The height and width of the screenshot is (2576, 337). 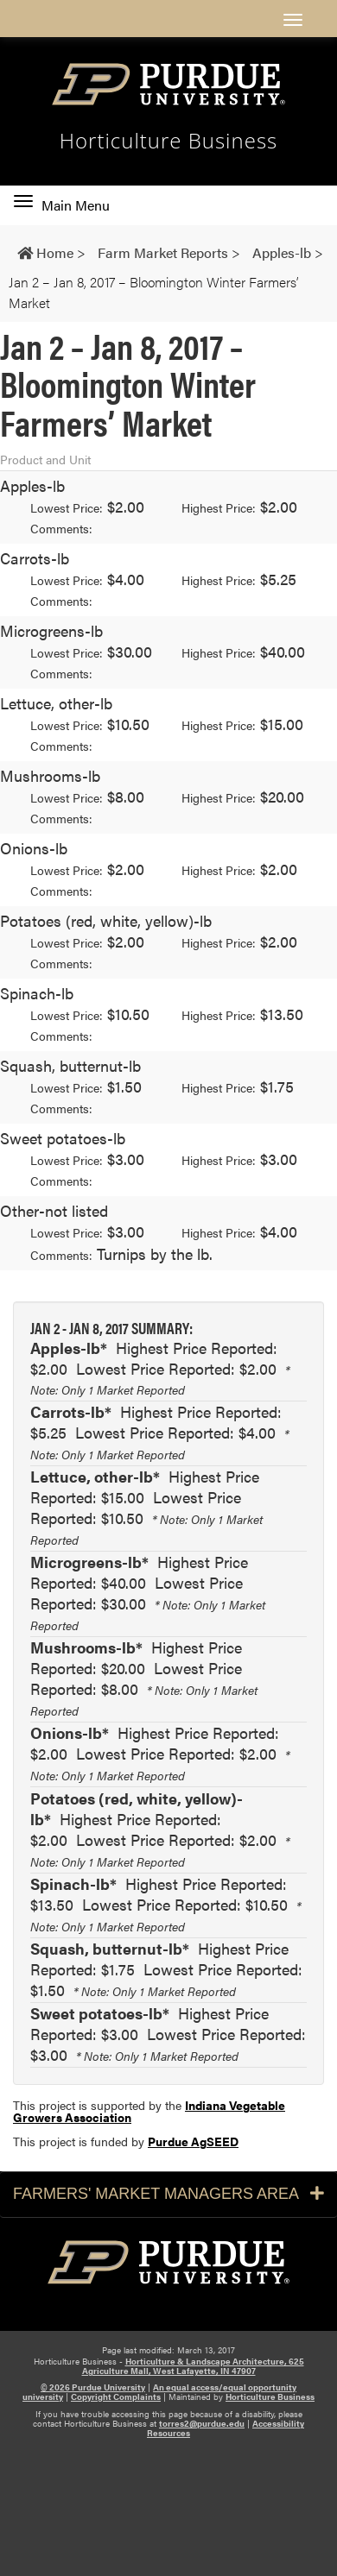 What do you see at coordinates (168, 2193) in the screenshot?
I see `Farmers' Market Managers Area` at bounding box center [168, 2193].